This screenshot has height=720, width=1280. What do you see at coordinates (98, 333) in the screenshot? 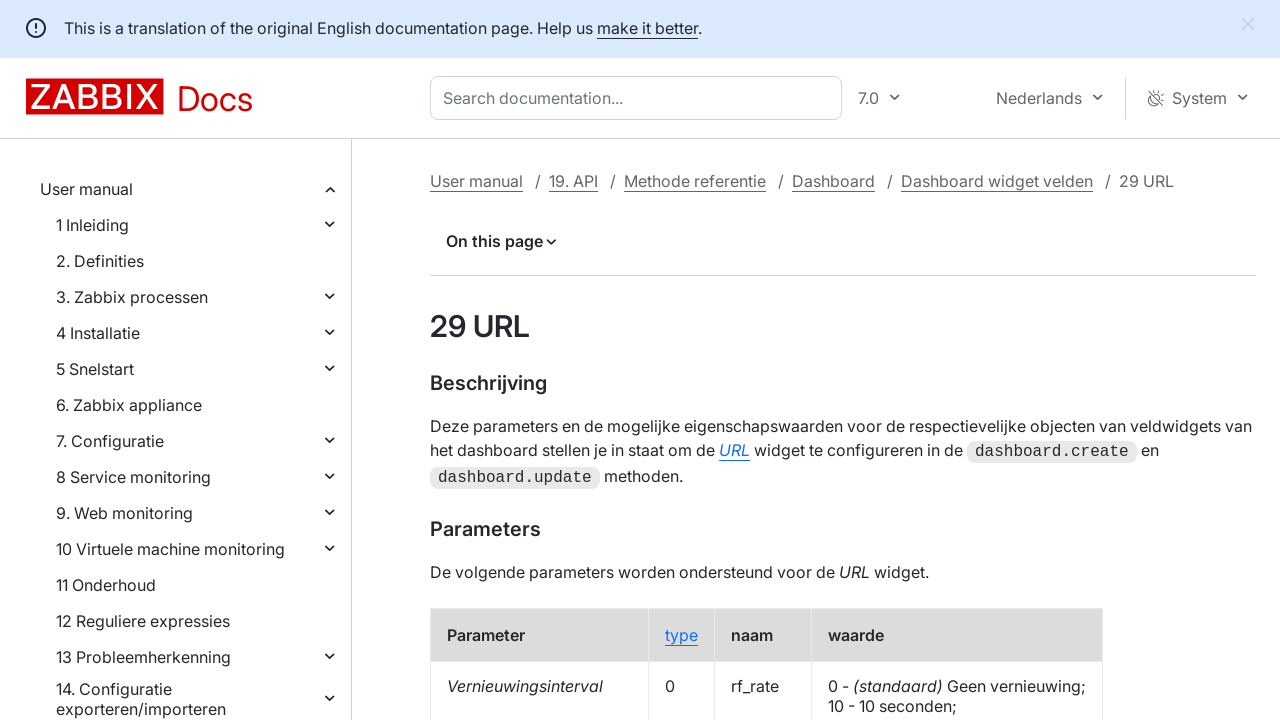
I see `4 Installatie` at bounding box center [98, 333].